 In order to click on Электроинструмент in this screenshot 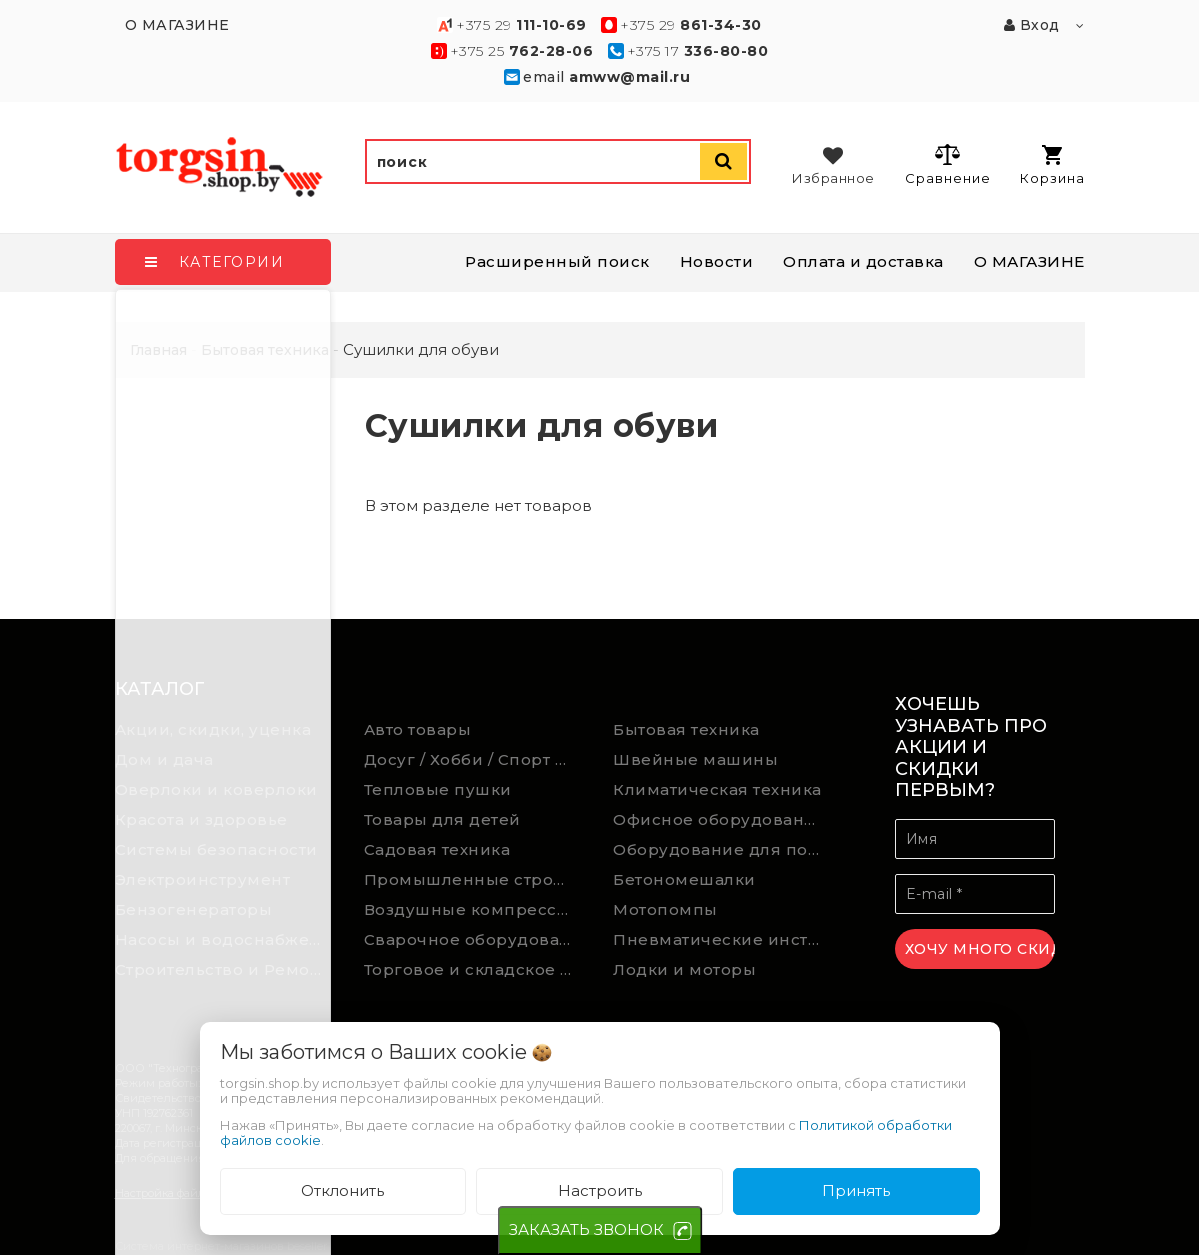, I will do `click(203, 879)`.